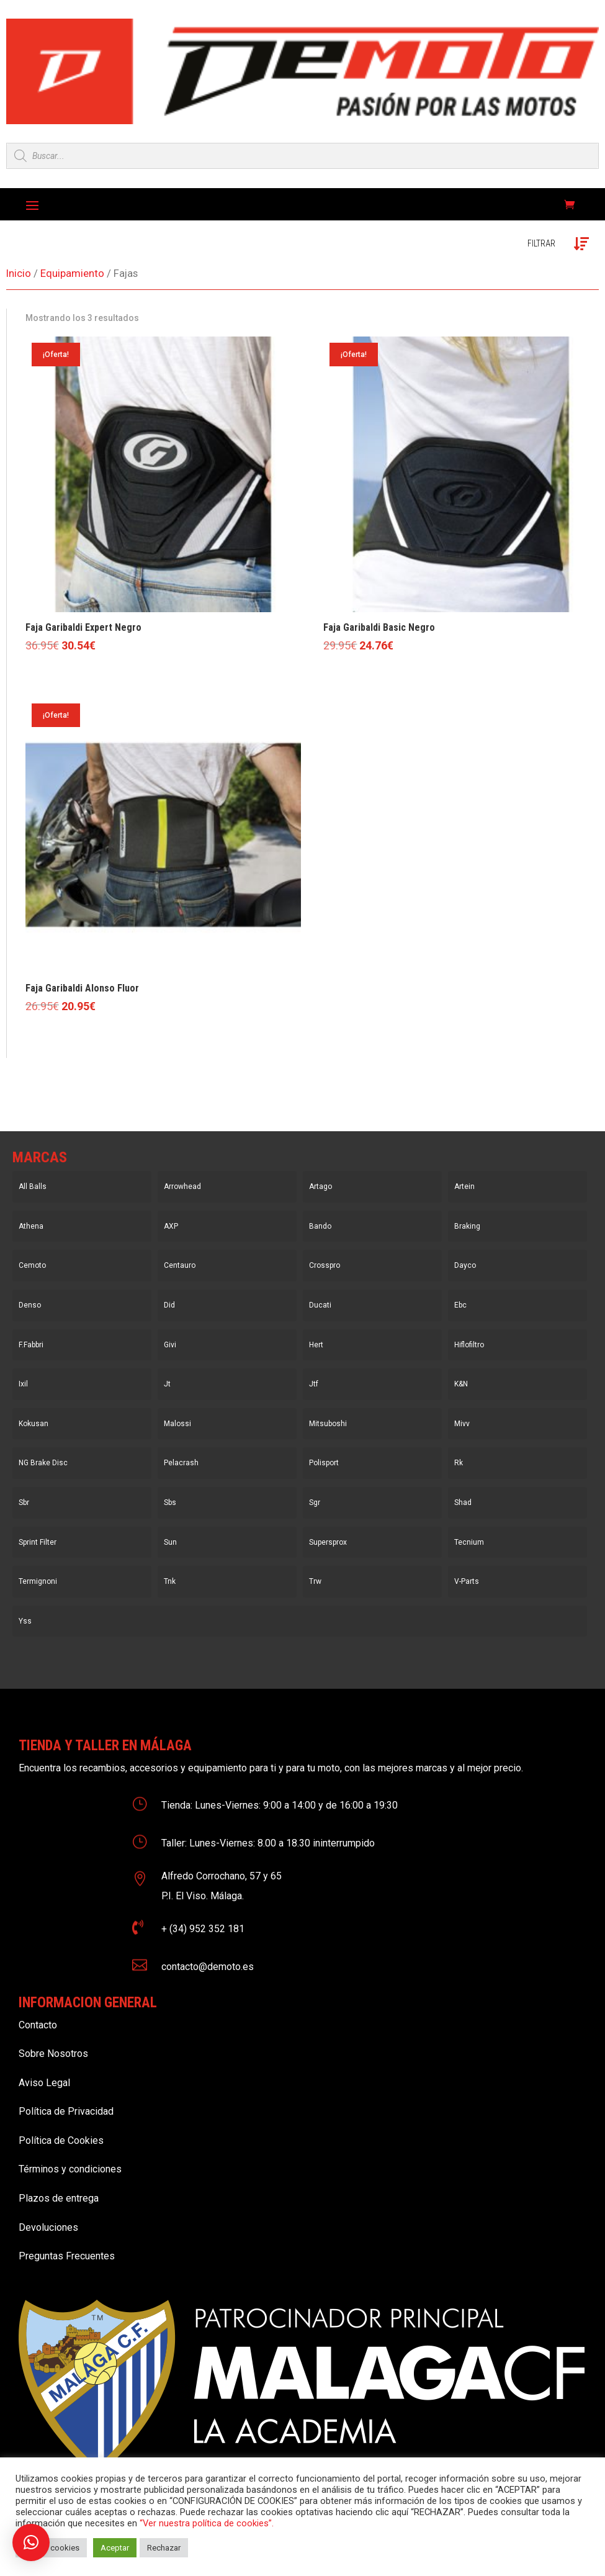  What do you see at coordinates (314, 1502) in the screenshot?
I see `Sgr` at bounding box center [314, 1502].